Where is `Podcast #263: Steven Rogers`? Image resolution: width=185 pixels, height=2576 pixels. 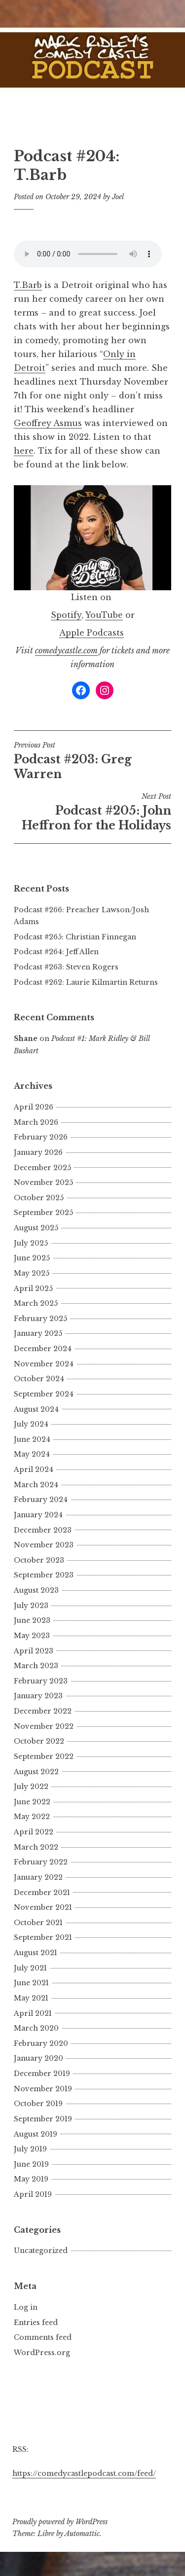
Podcast #263: Steven Rogers is located at coordinates (66, 967).